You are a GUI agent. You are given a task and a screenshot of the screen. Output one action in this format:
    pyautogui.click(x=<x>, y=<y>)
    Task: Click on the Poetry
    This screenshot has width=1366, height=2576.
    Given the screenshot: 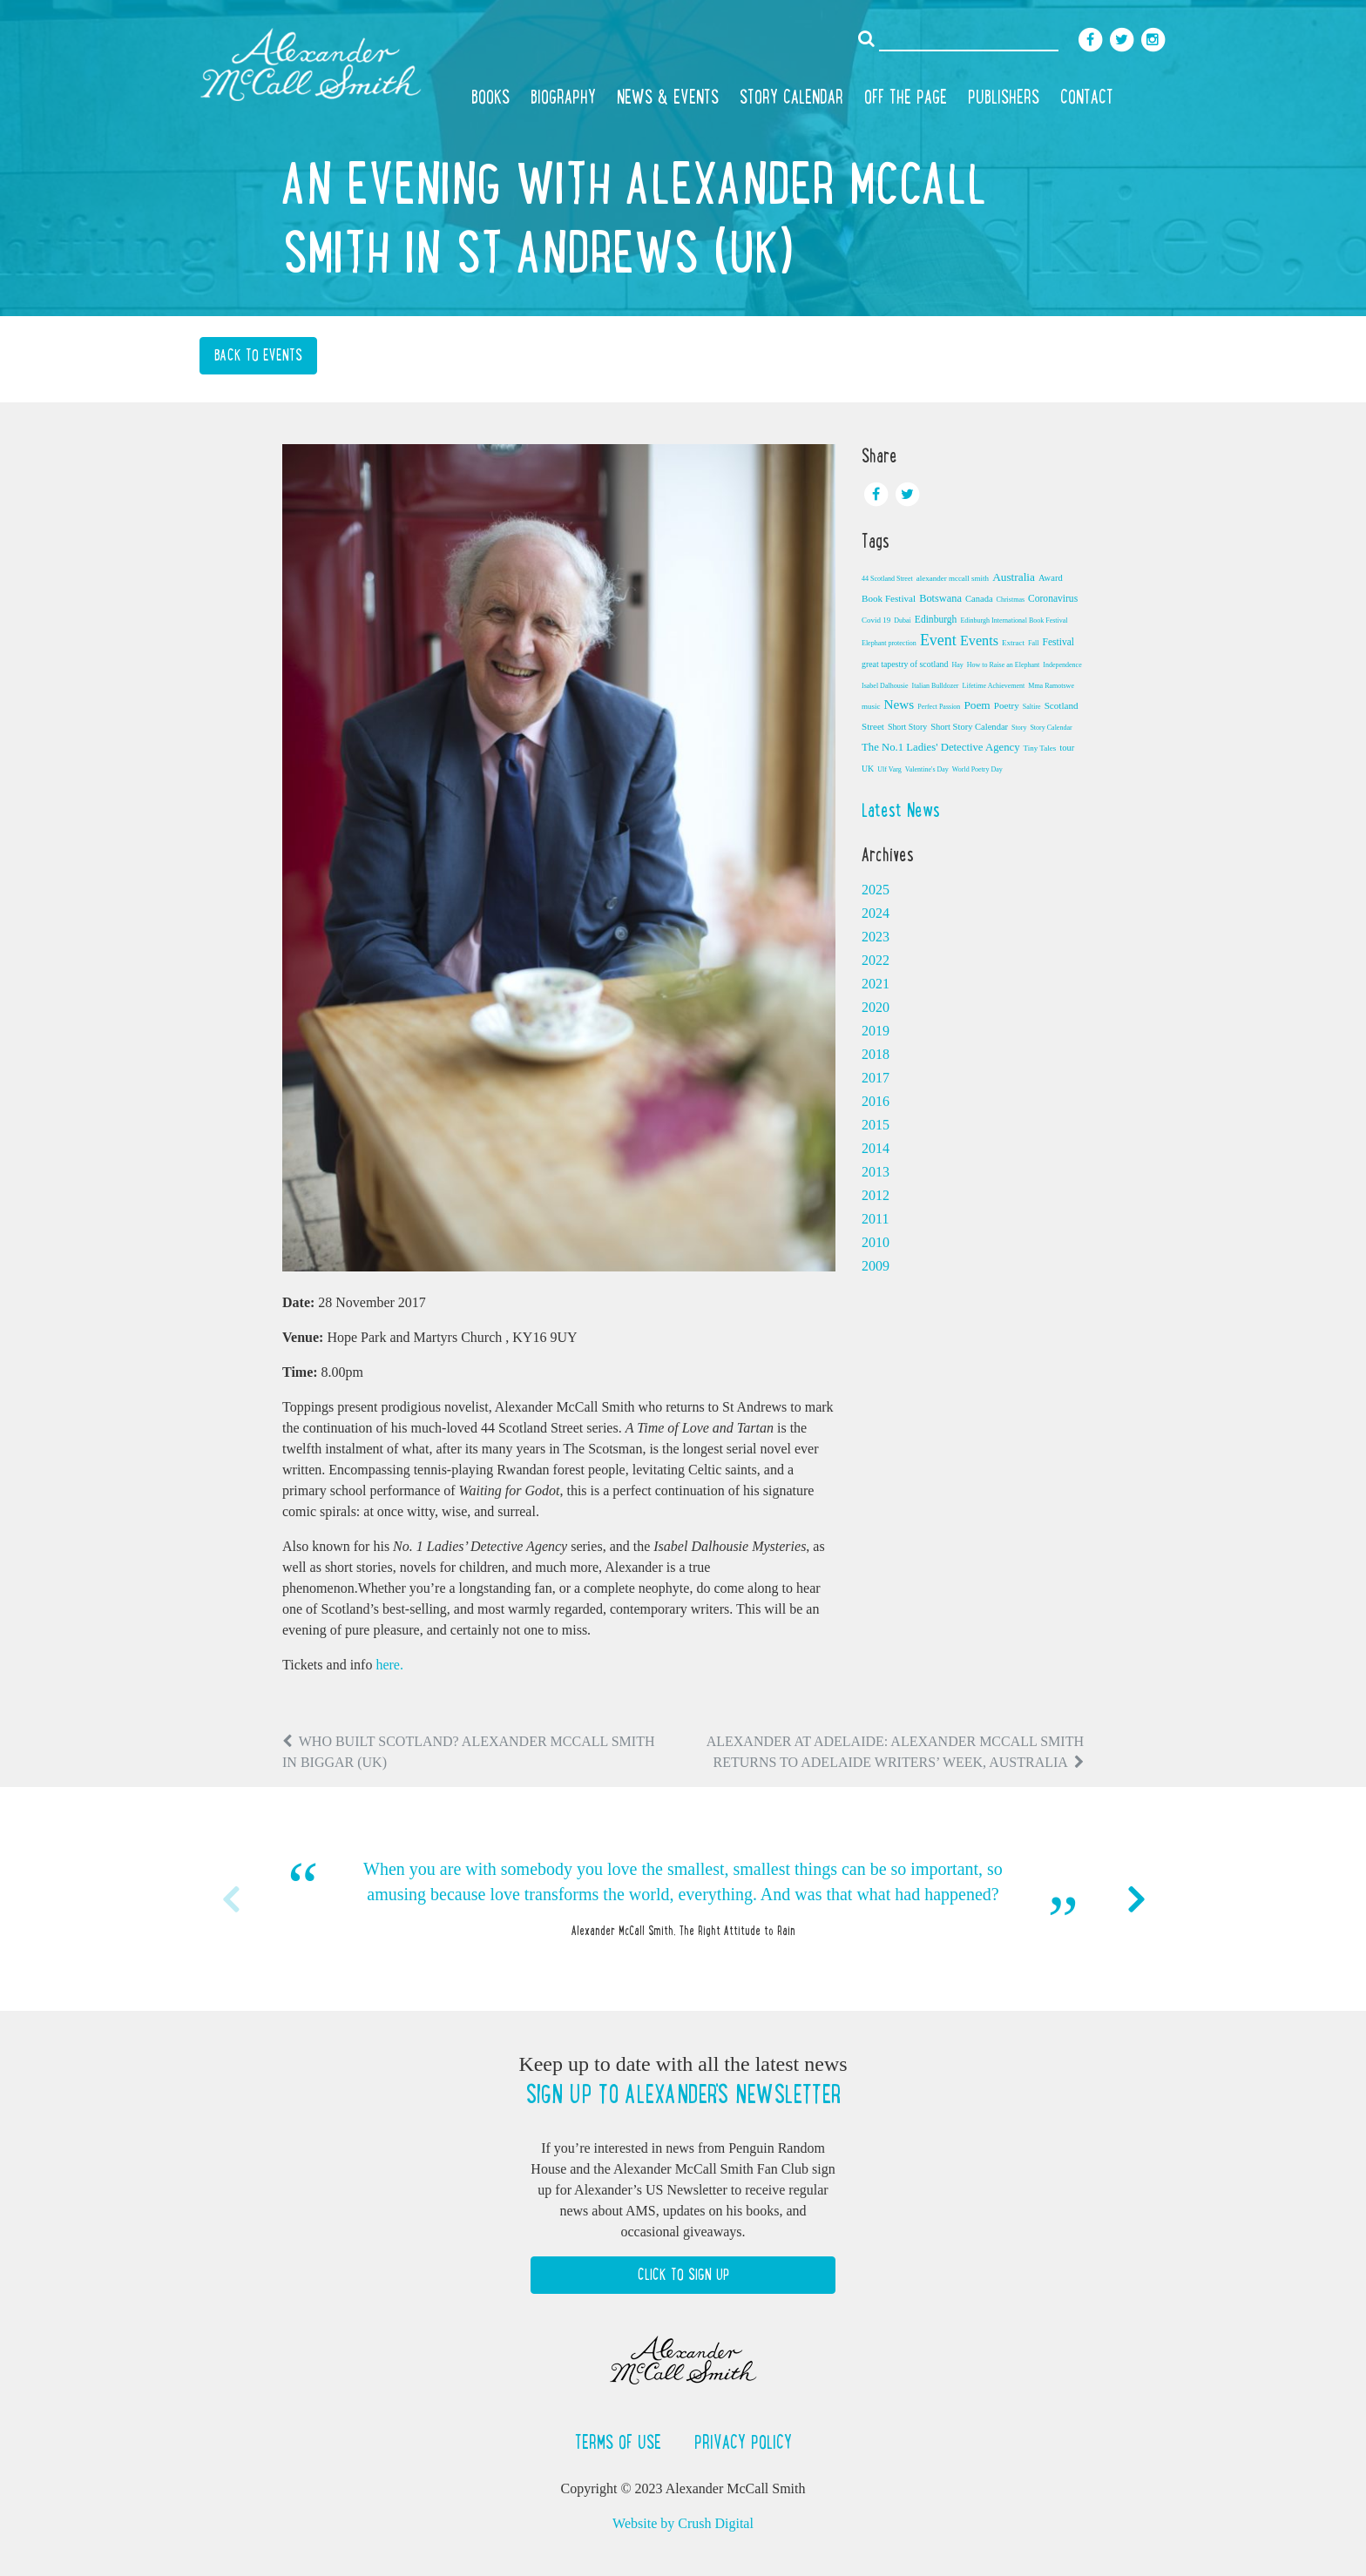 What is the action you would take?
    pyautogui.click(x=1006, y=705)
    